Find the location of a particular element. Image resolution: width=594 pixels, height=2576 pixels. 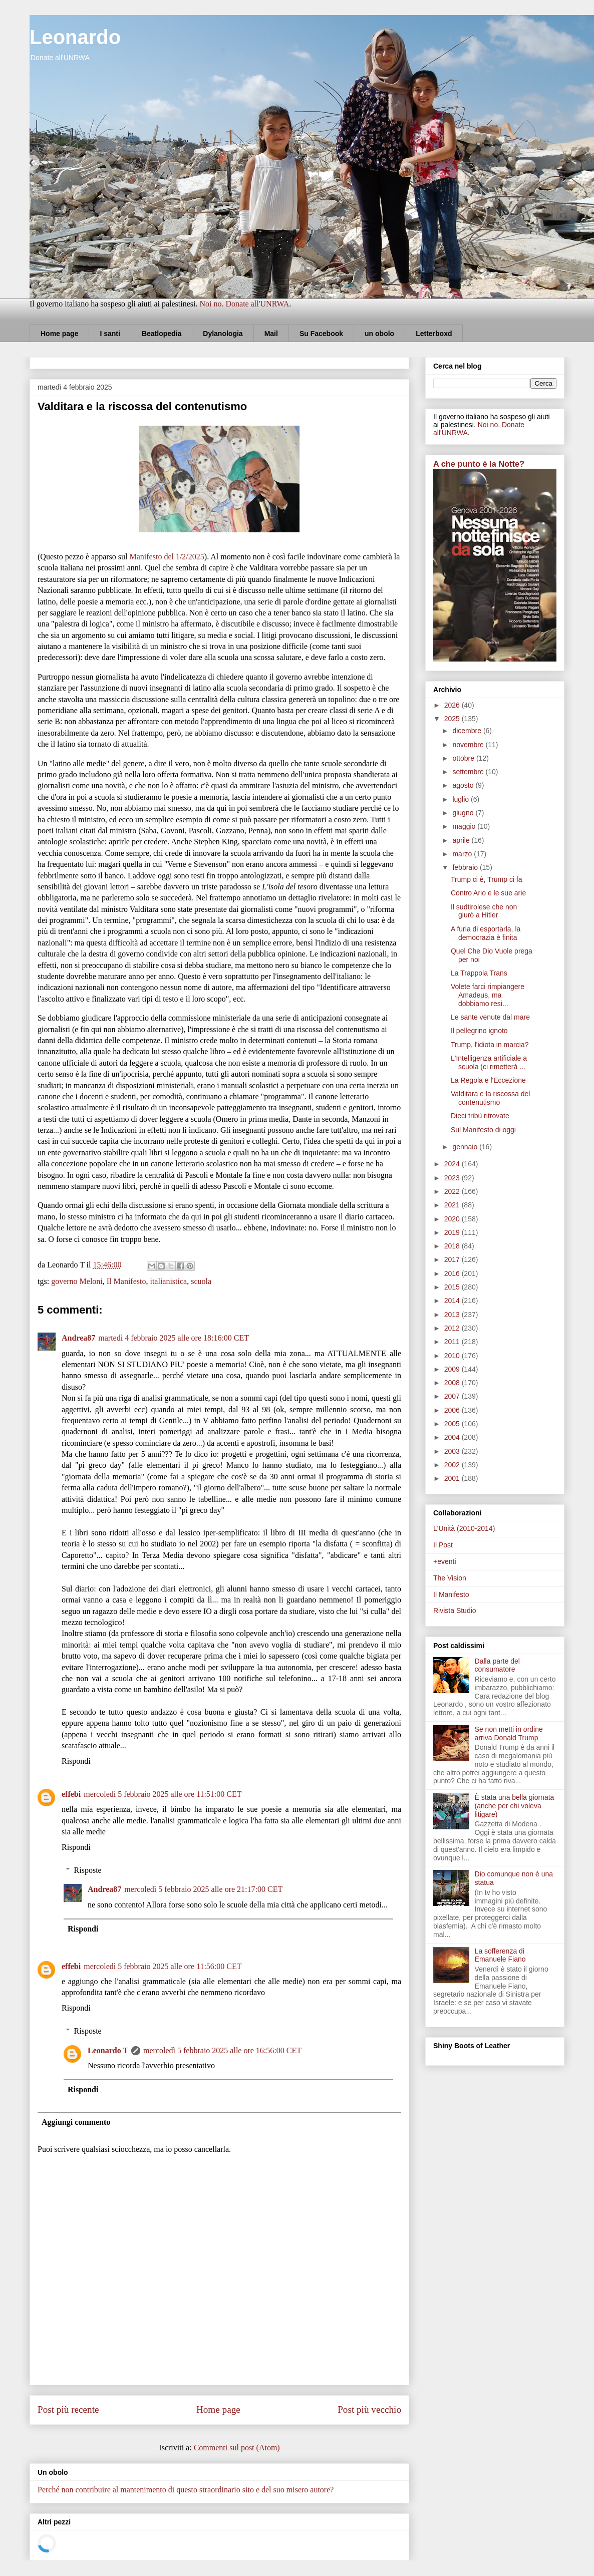

maggio is located at coordinates (464, 826).